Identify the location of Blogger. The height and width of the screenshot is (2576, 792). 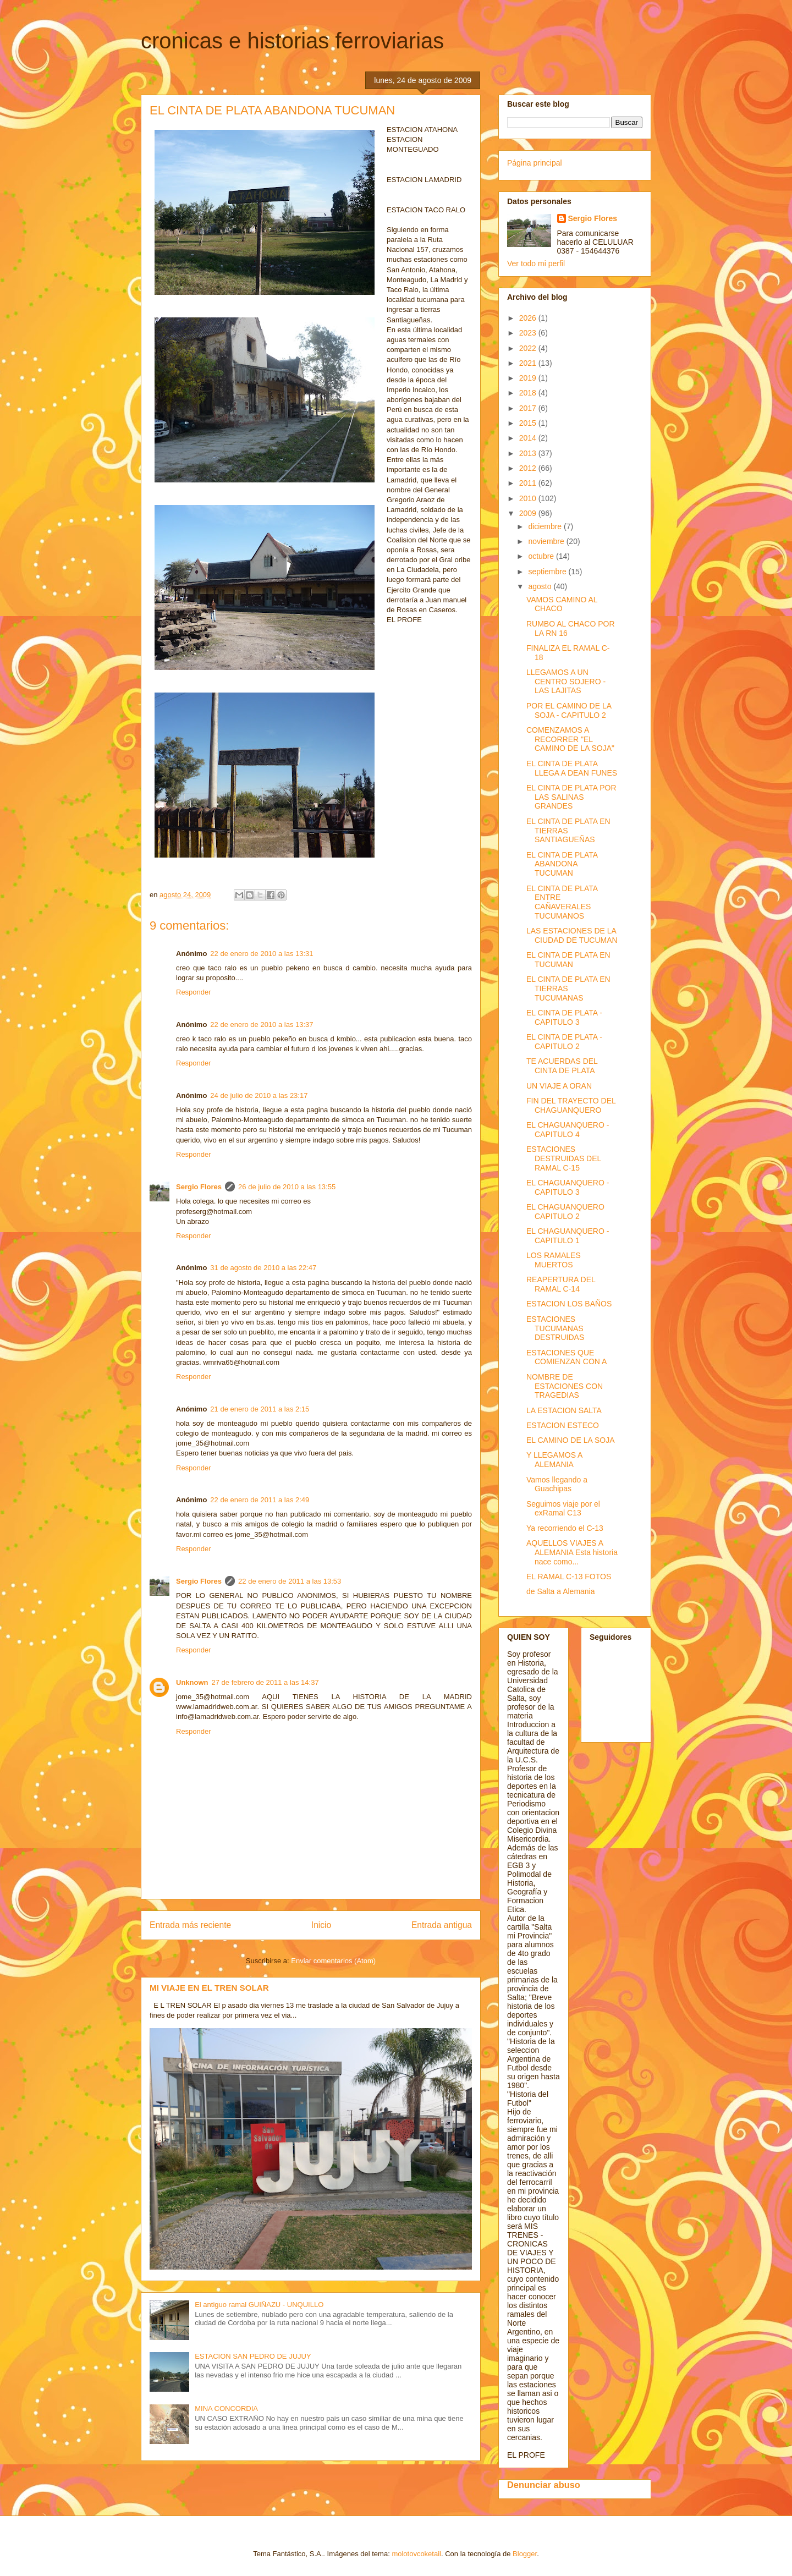
(525, 2554).